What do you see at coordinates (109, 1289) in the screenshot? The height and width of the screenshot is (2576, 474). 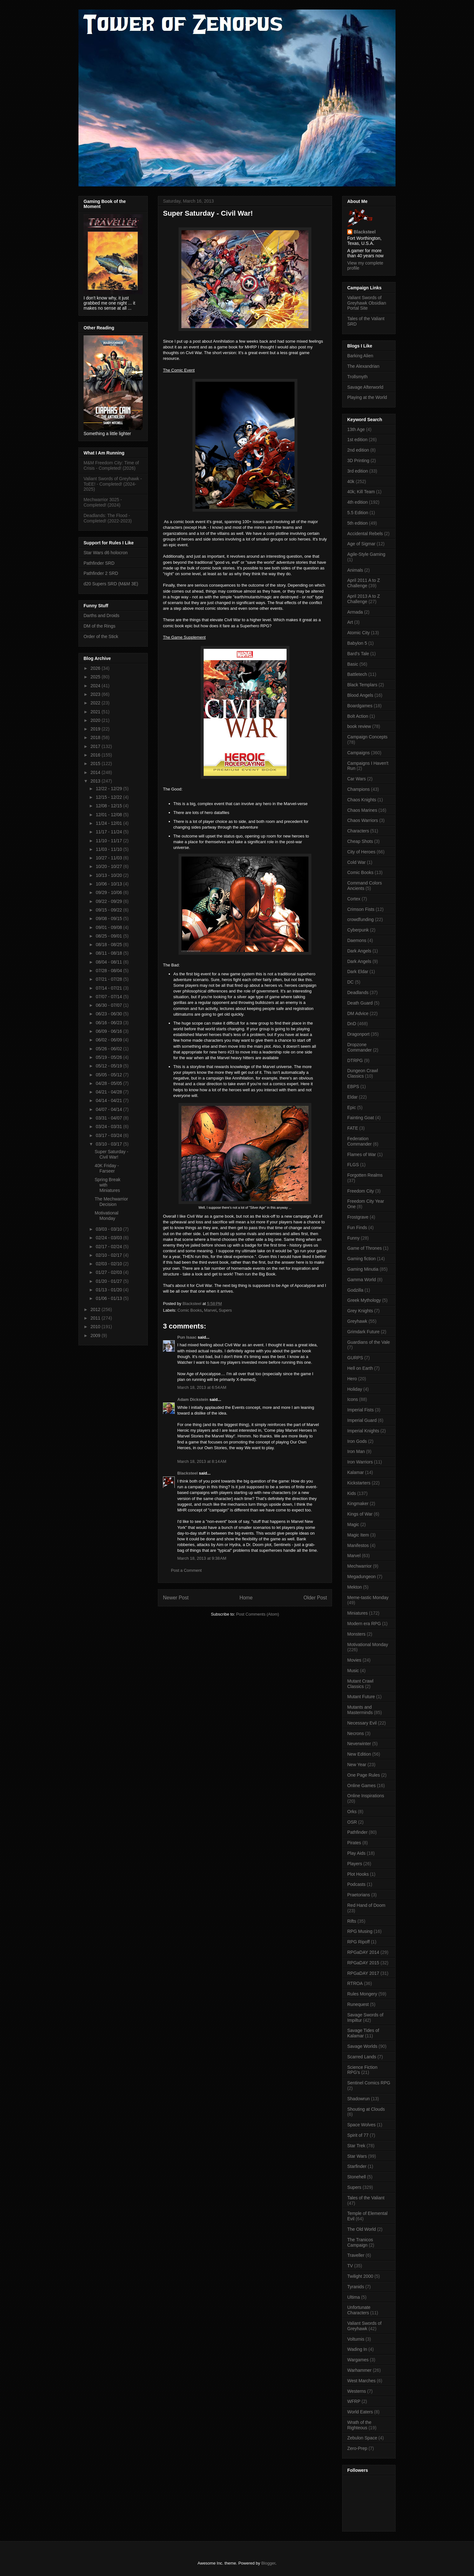 I see `01/13 - 01/20` at bounding box center [109, 1289].